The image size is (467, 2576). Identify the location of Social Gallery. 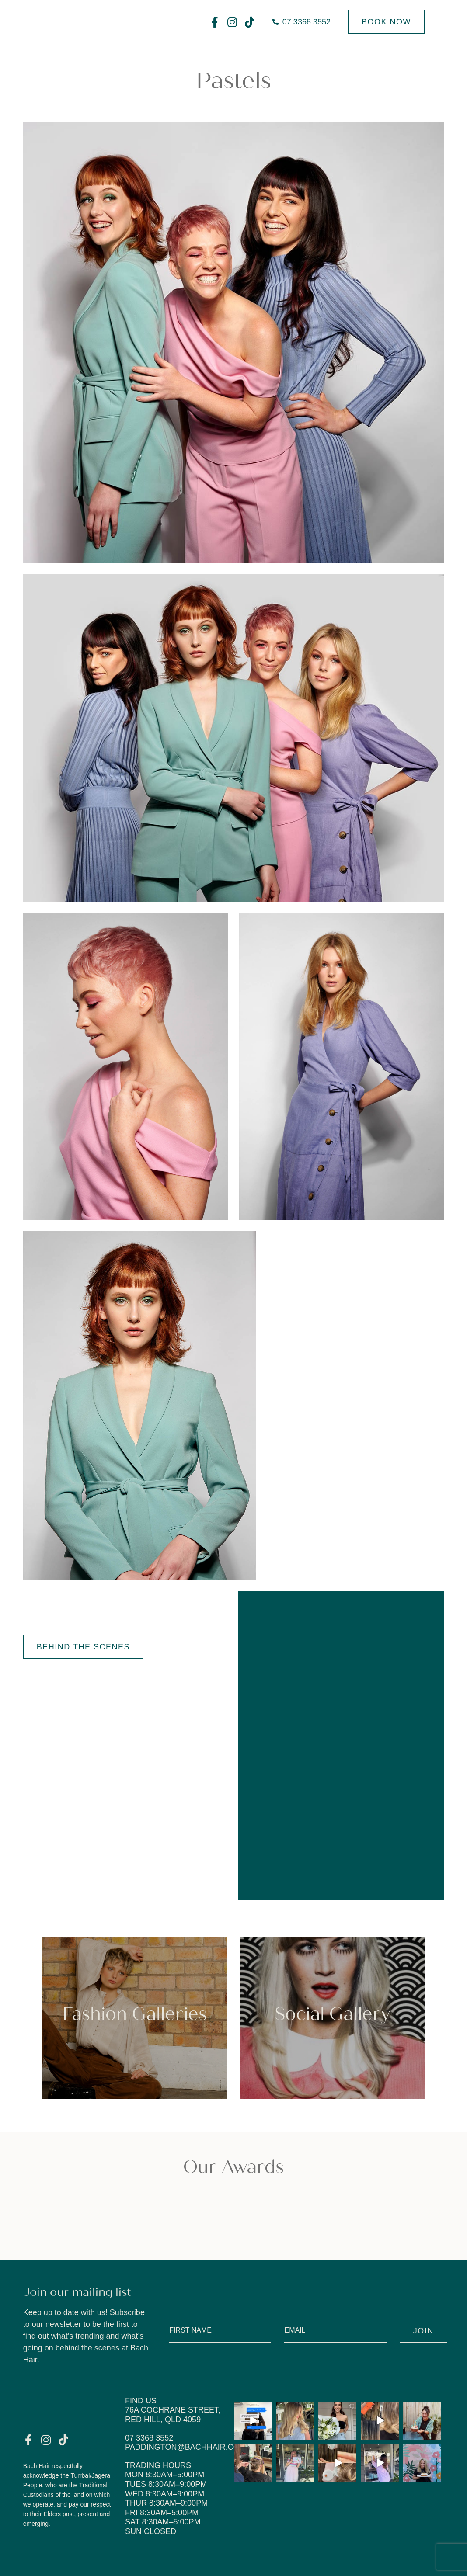
(332, 2013).